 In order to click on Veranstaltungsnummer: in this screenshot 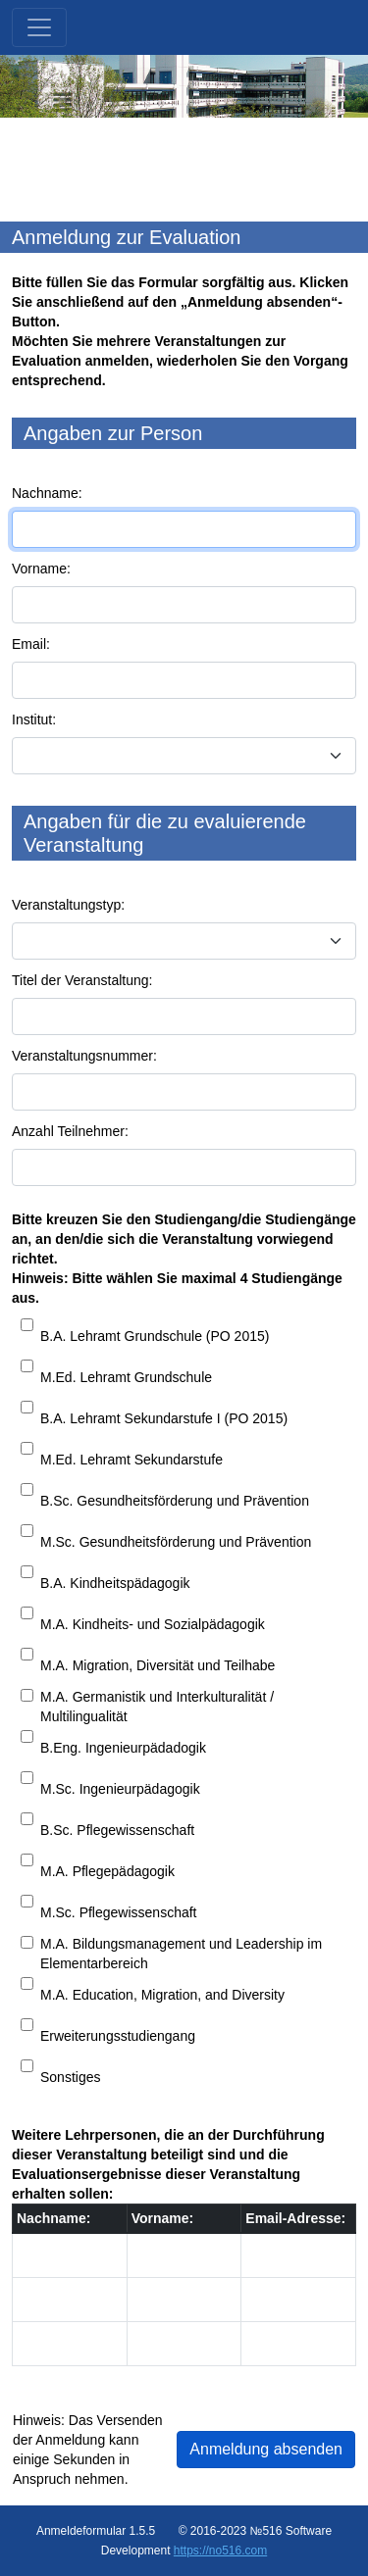, I will do `click(84, 1056)`.